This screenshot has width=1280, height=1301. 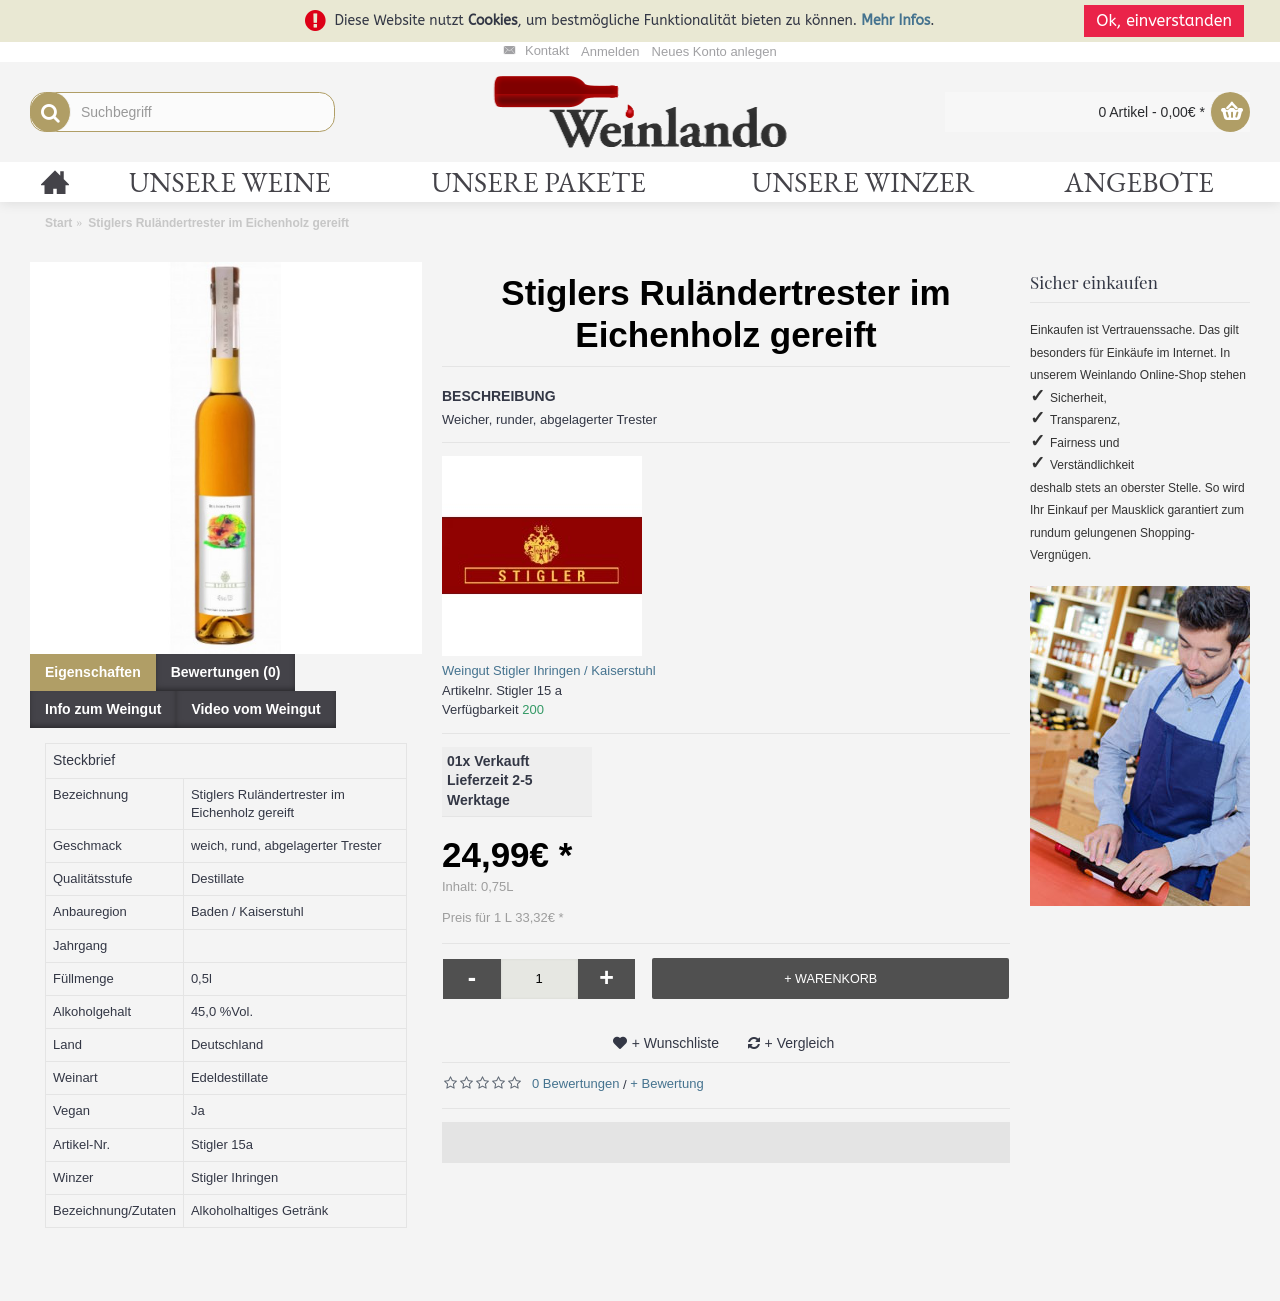 I want to click on Video vom Weingut, so click(x=255, y=709).